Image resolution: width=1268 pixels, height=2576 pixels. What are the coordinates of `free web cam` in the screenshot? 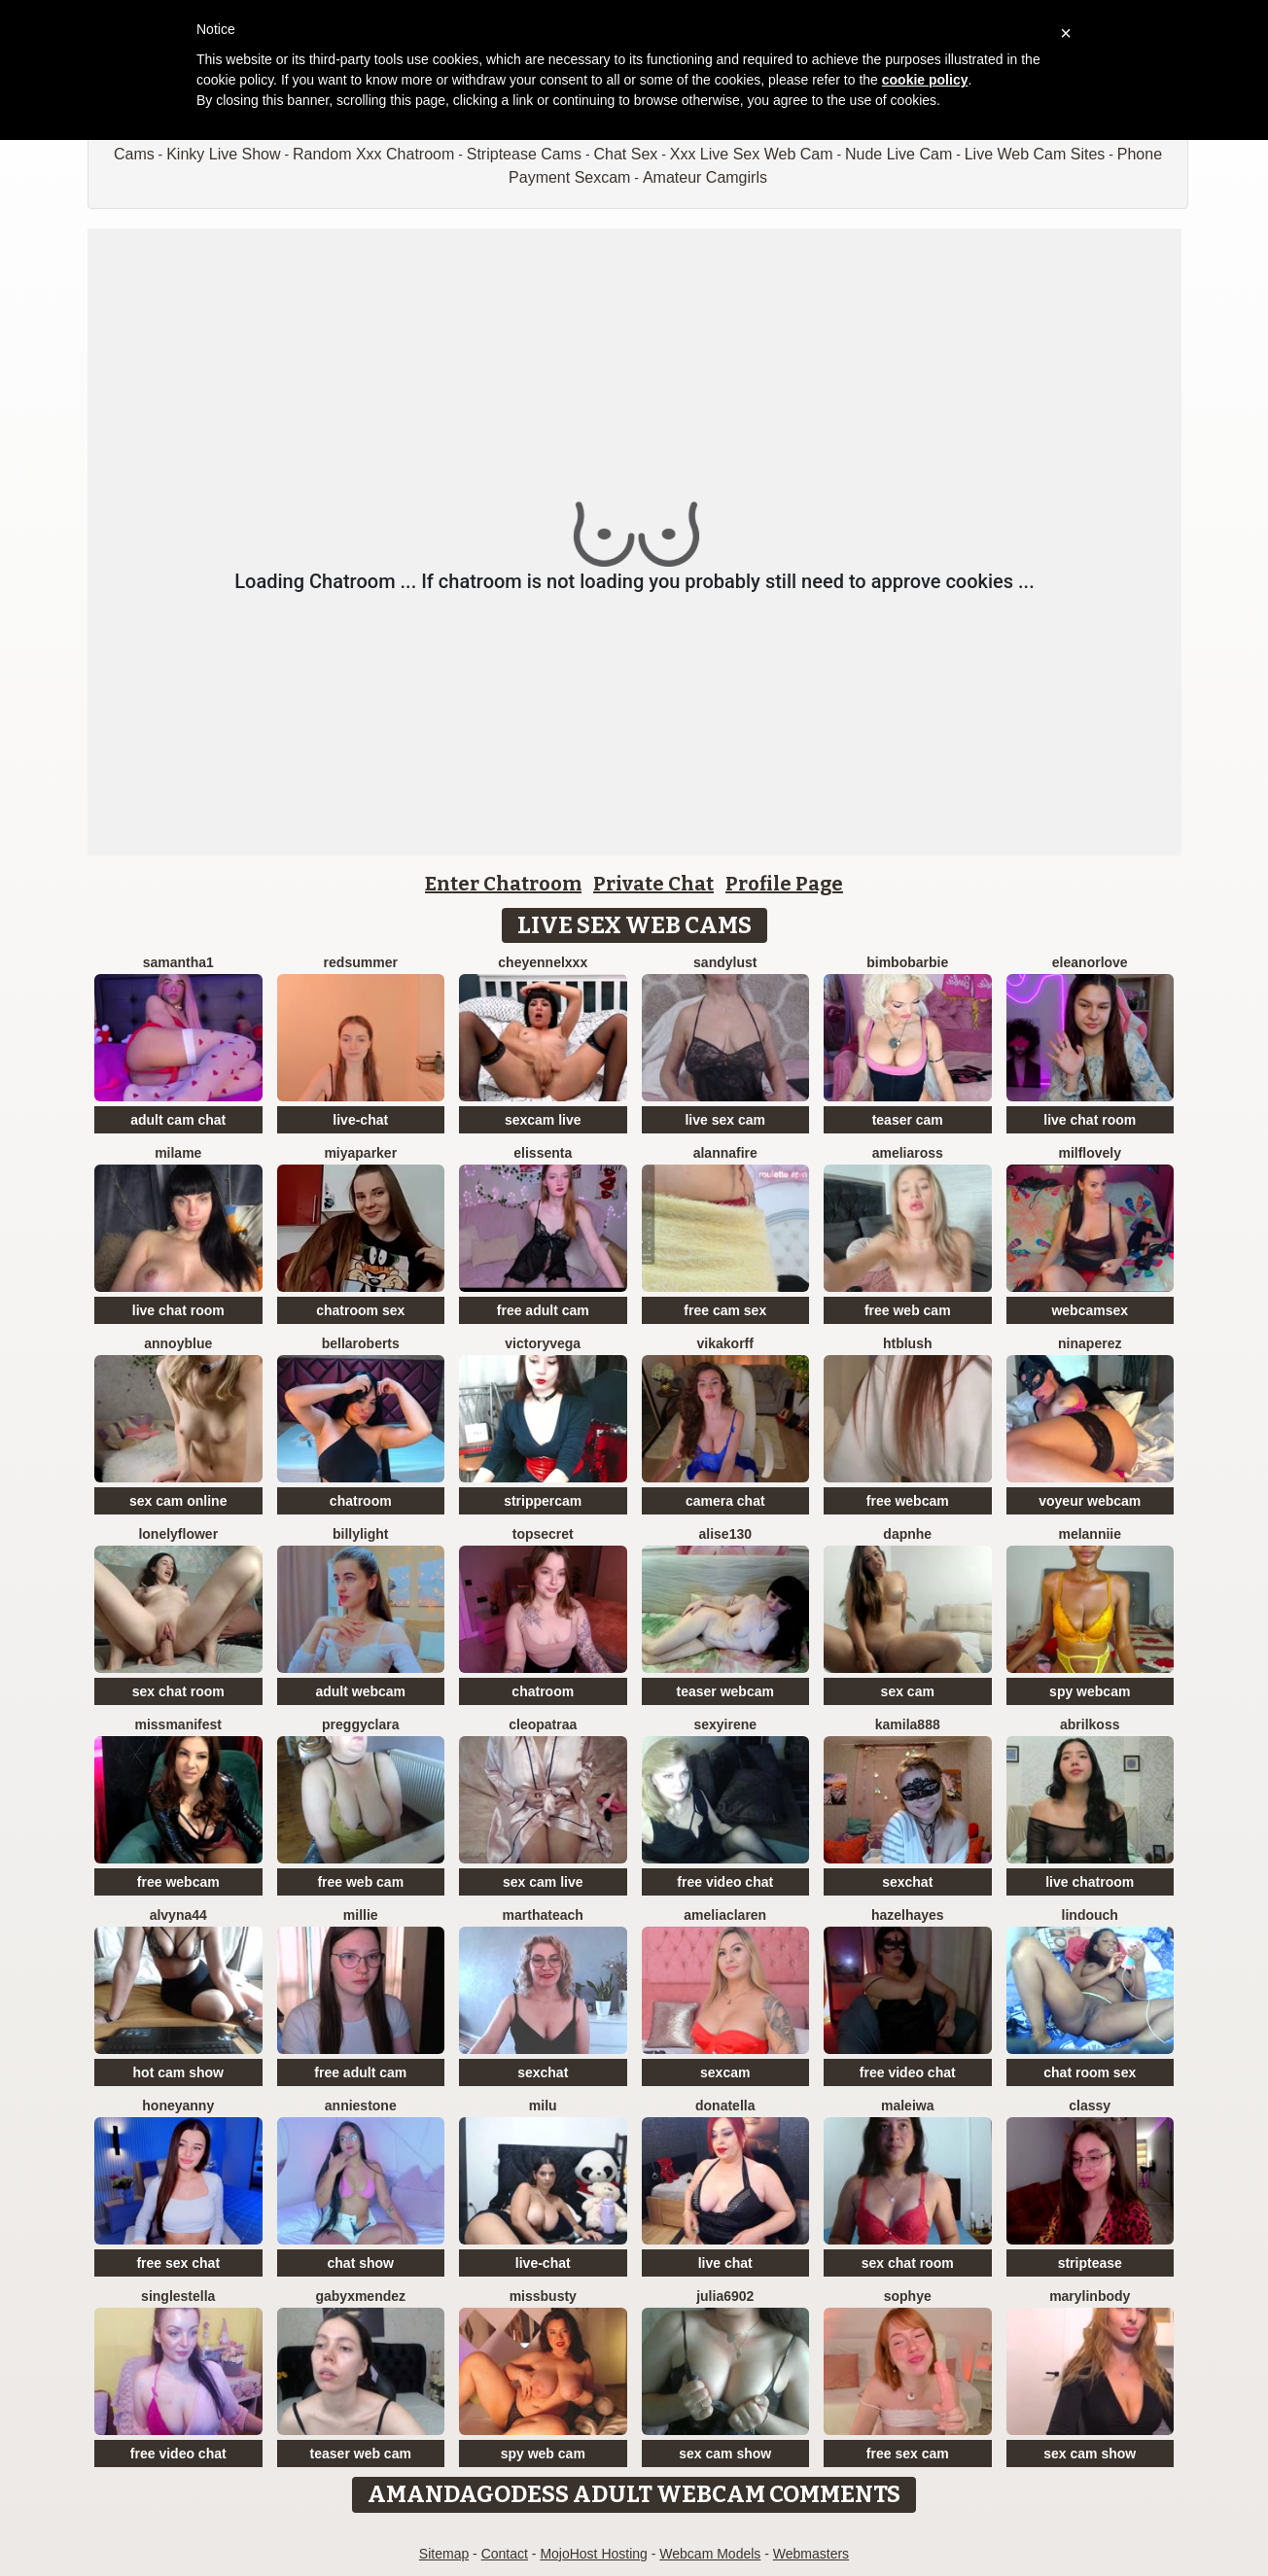 It's located at (907, 1310).